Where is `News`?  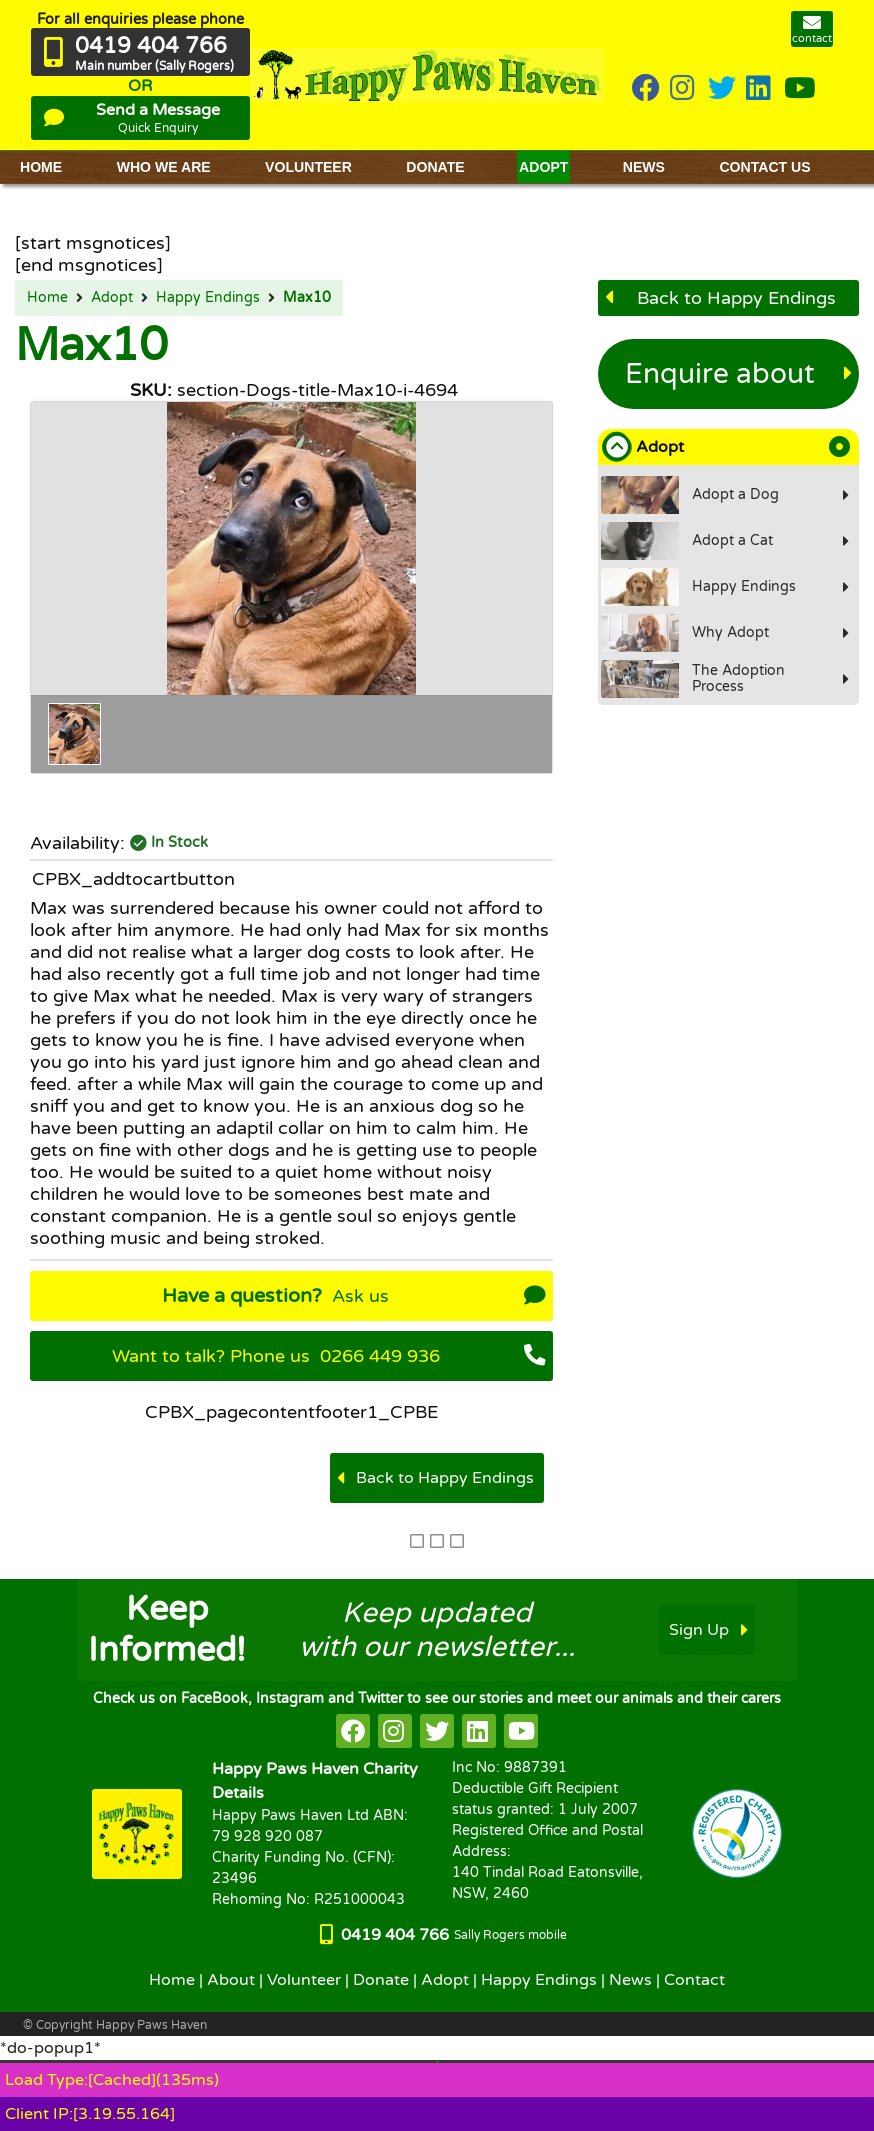 News is located at coordinates (630, 1980).